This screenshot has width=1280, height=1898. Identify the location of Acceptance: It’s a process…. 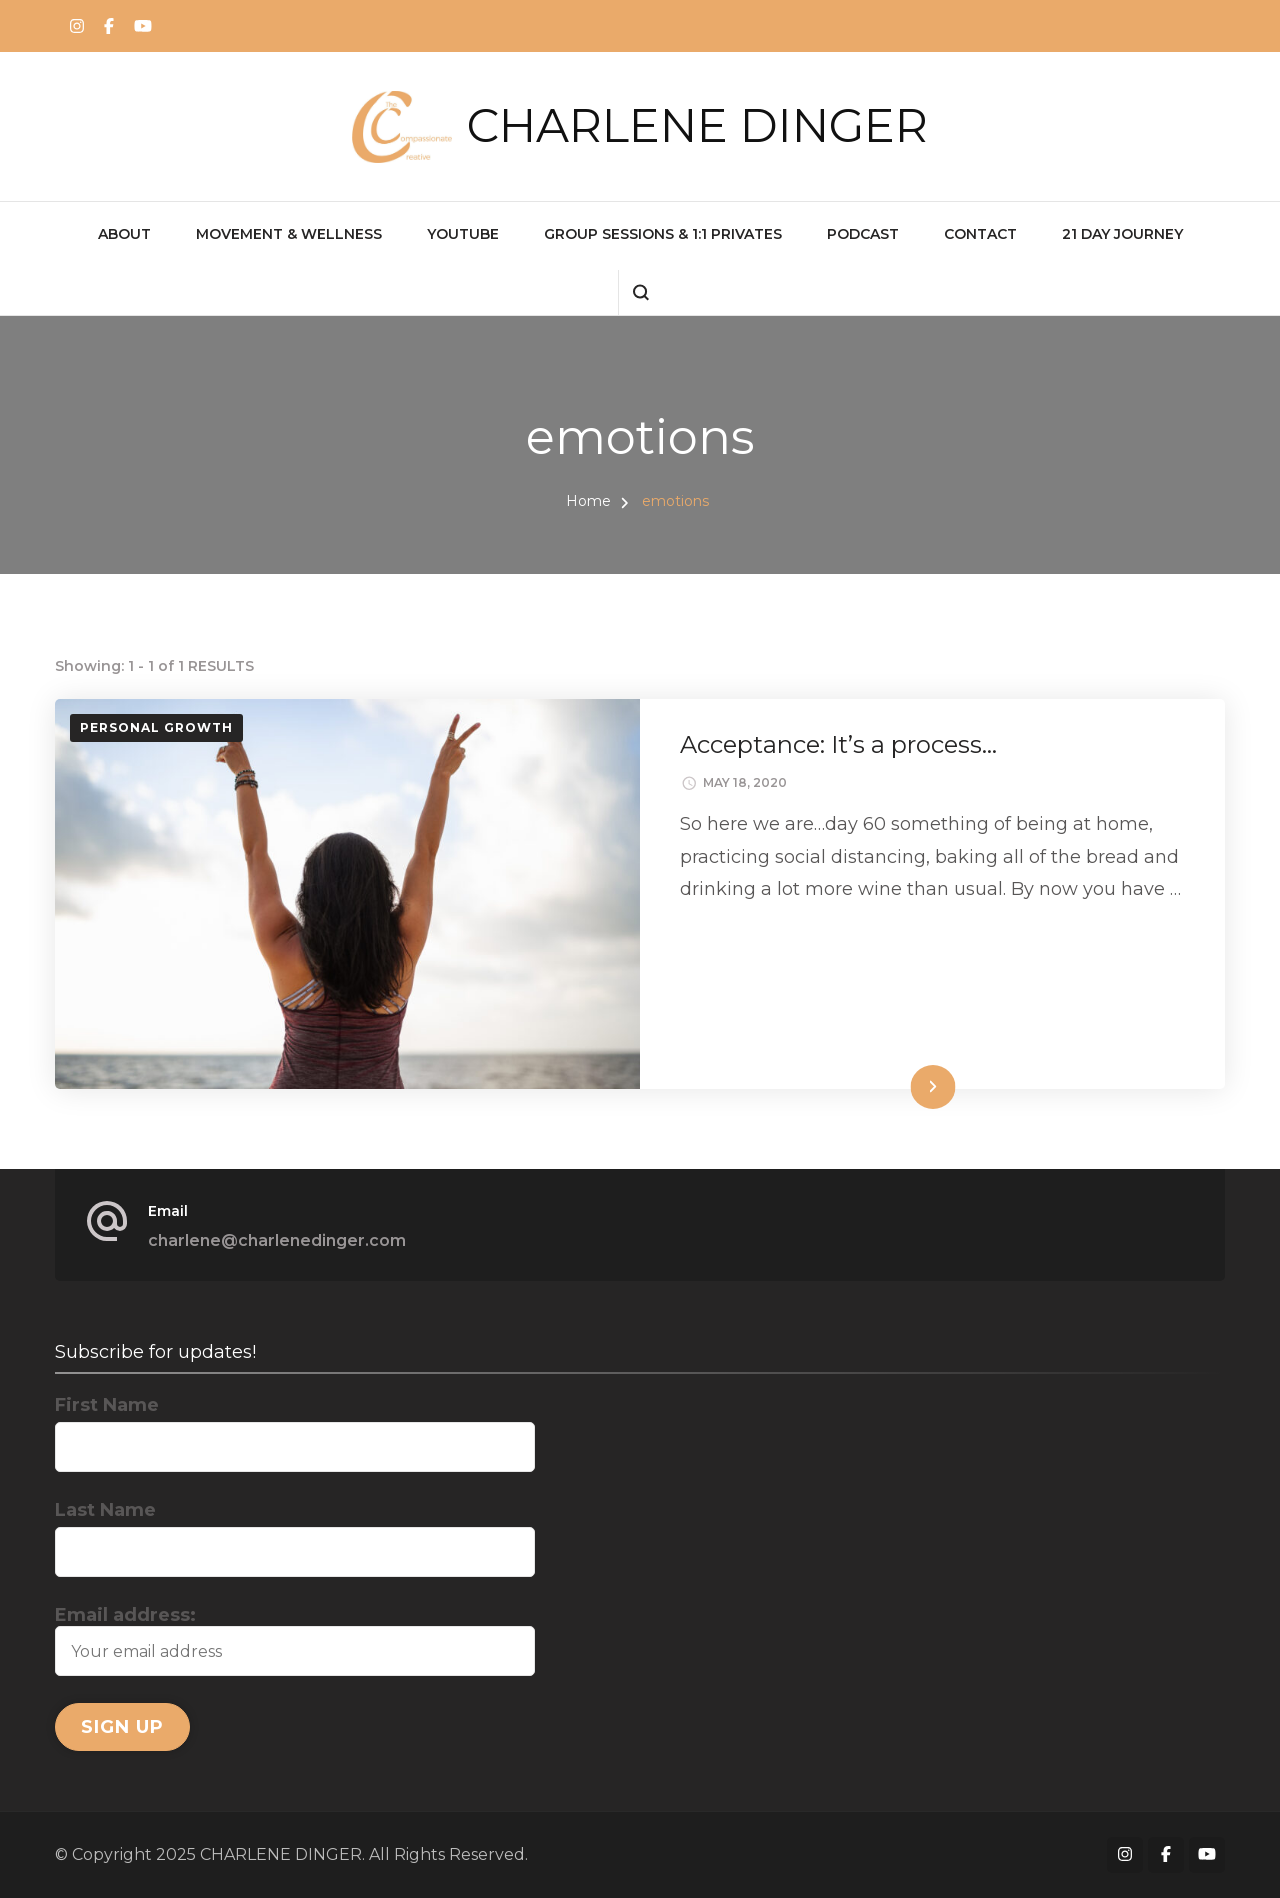
(838, 744).